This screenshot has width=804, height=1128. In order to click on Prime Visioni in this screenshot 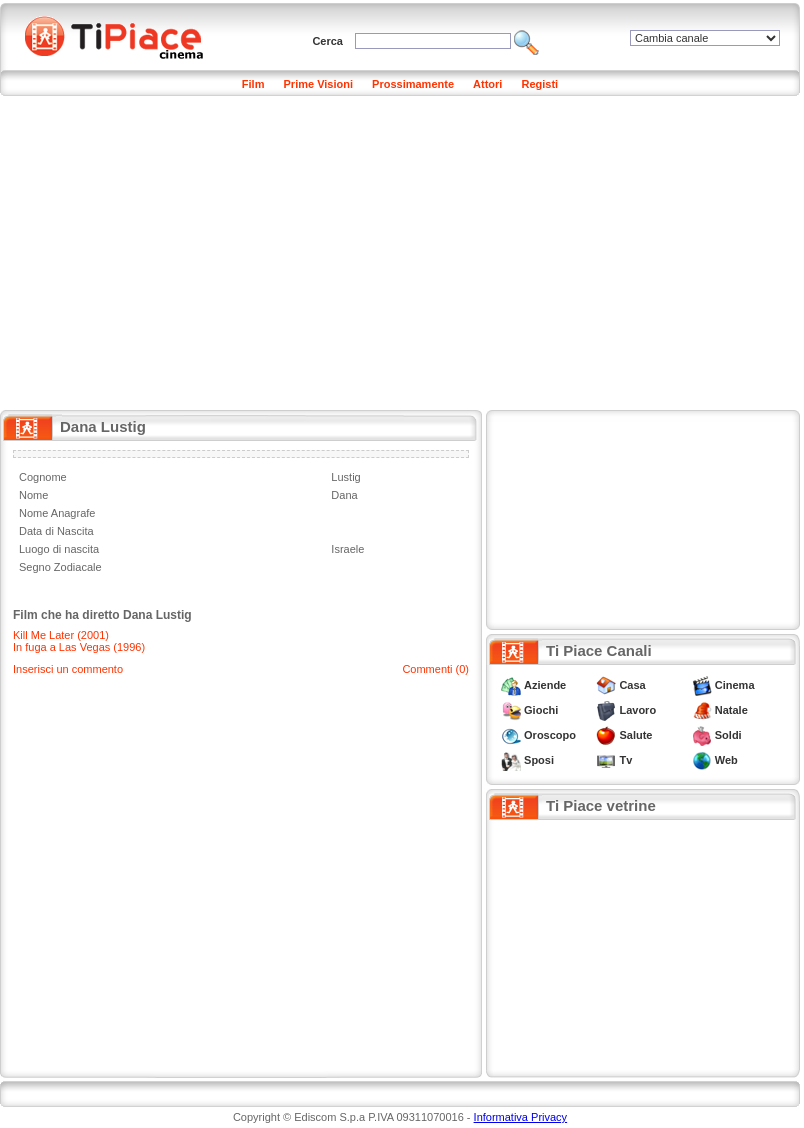, I will do `click(319, 84)`.